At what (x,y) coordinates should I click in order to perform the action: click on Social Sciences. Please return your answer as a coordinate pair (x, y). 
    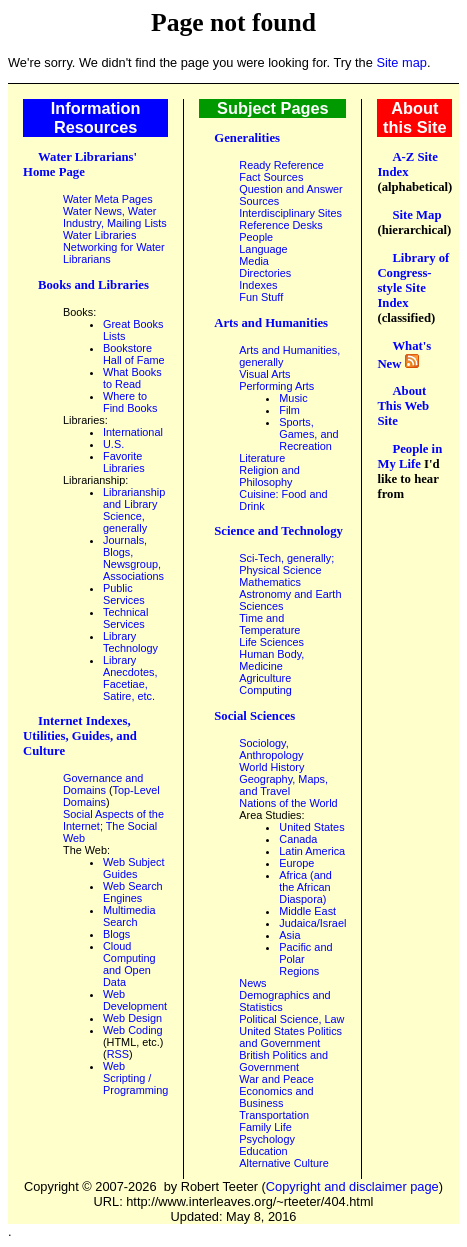
    Looking at the image, I should click on (254, 716).